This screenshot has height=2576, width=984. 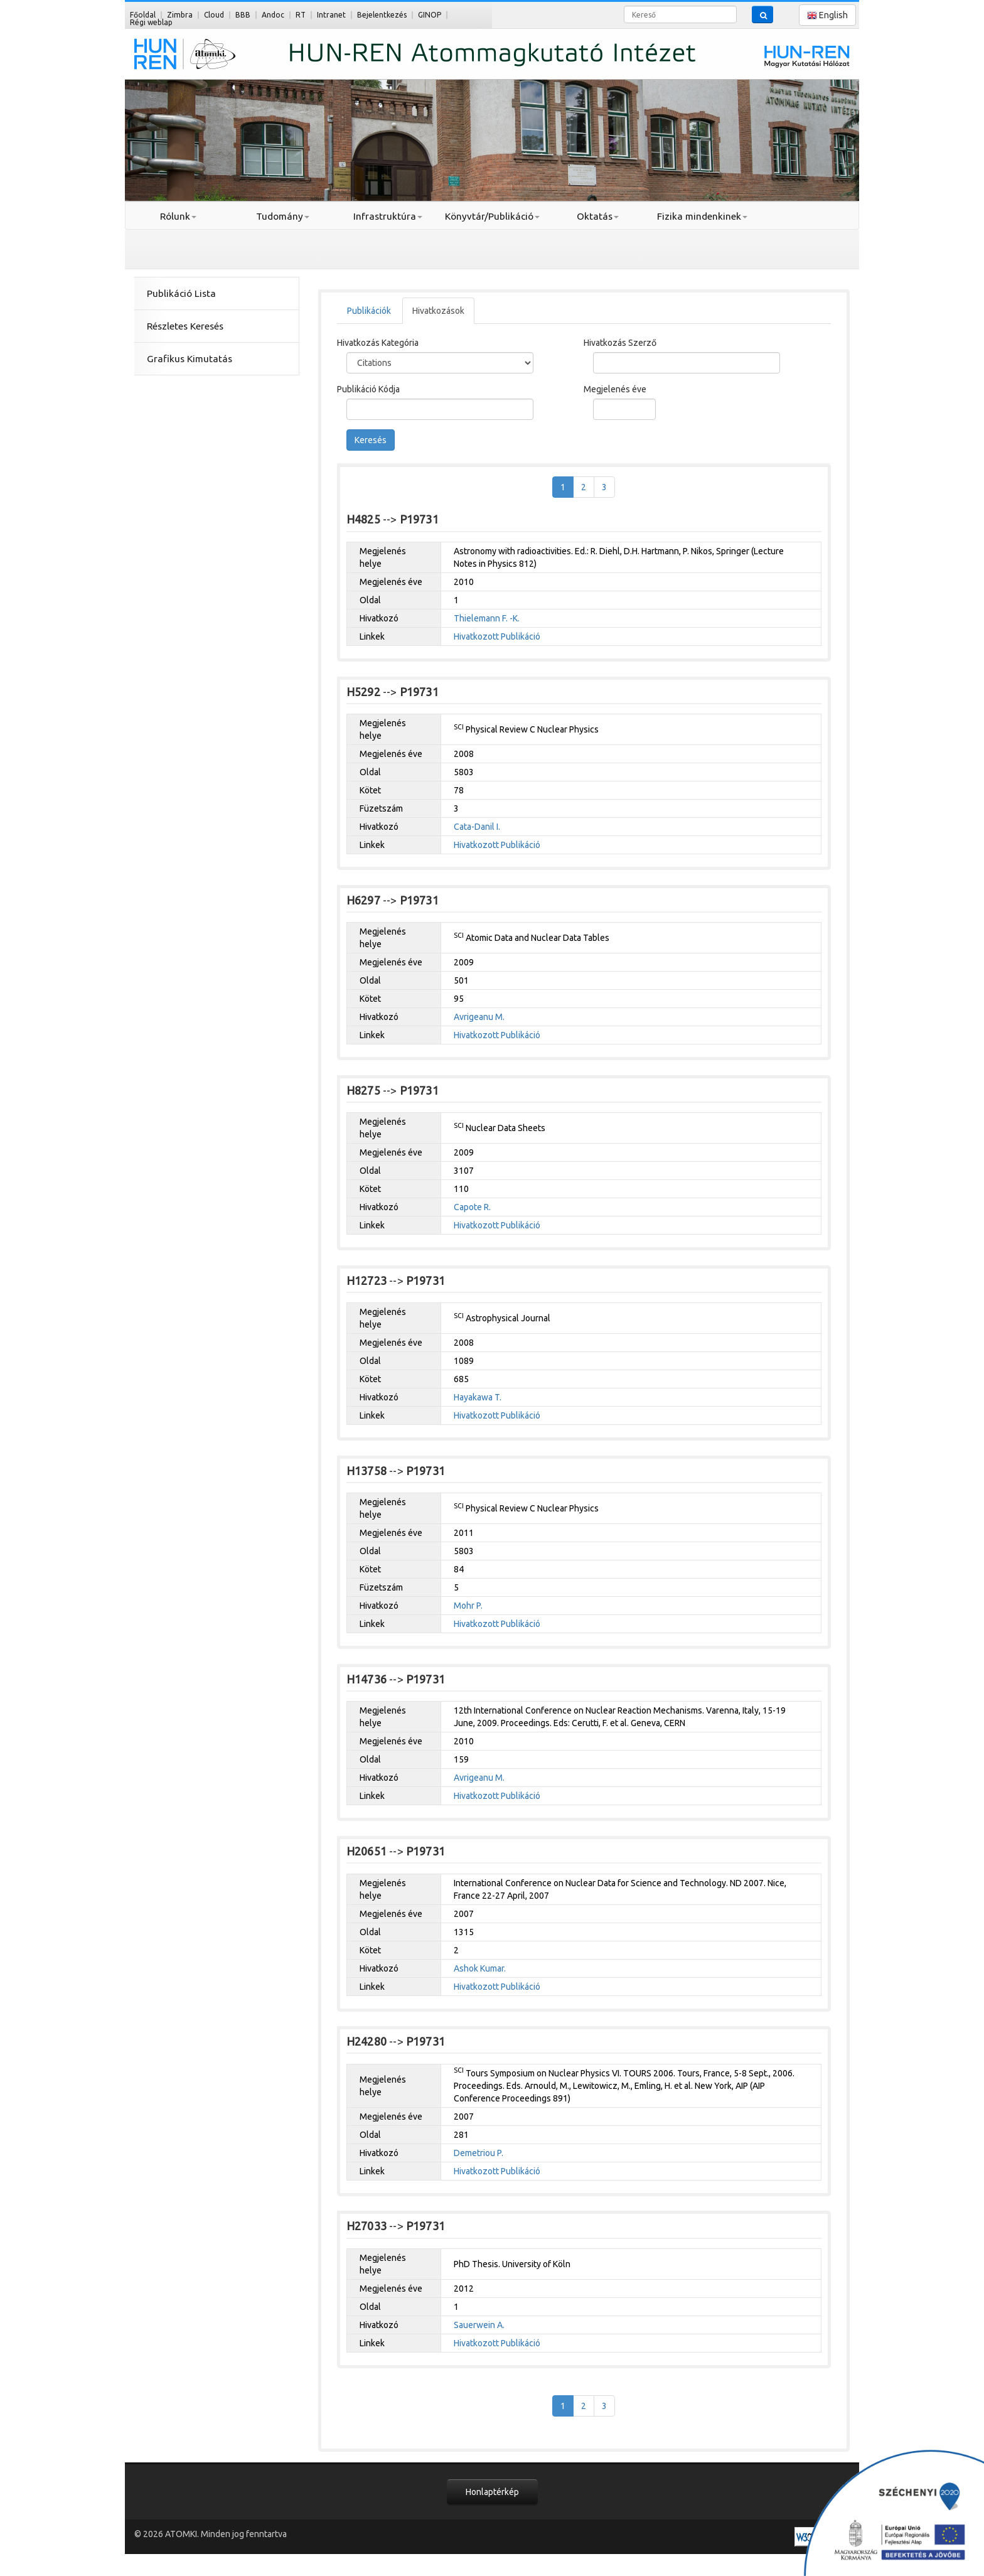 I want to click on Hivatkozás Szerző, so click(x=620, y=343).